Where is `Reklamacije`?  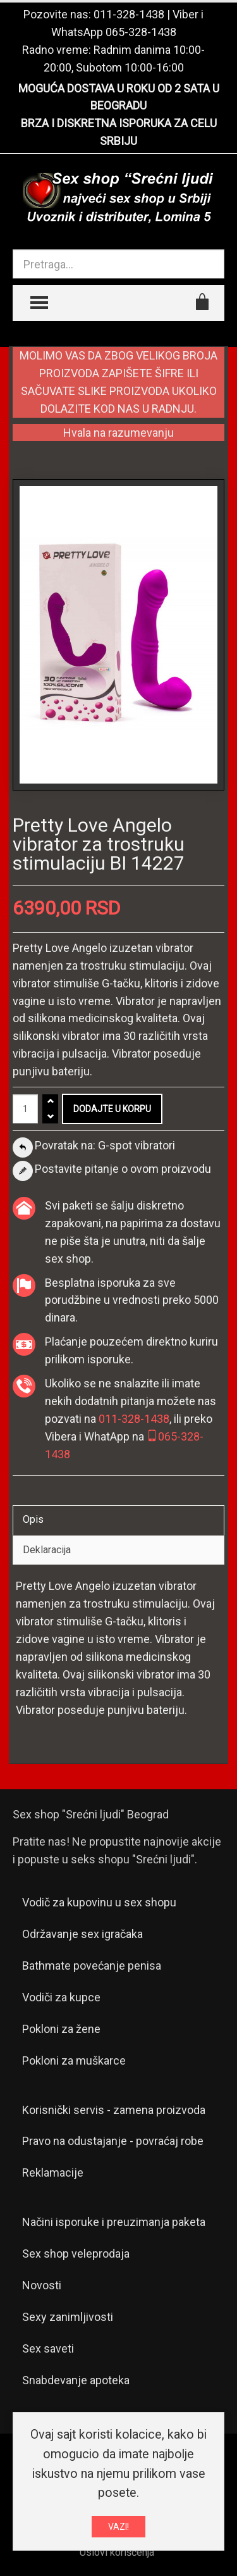
Reklamacije is located at coordinates (52, 2172).